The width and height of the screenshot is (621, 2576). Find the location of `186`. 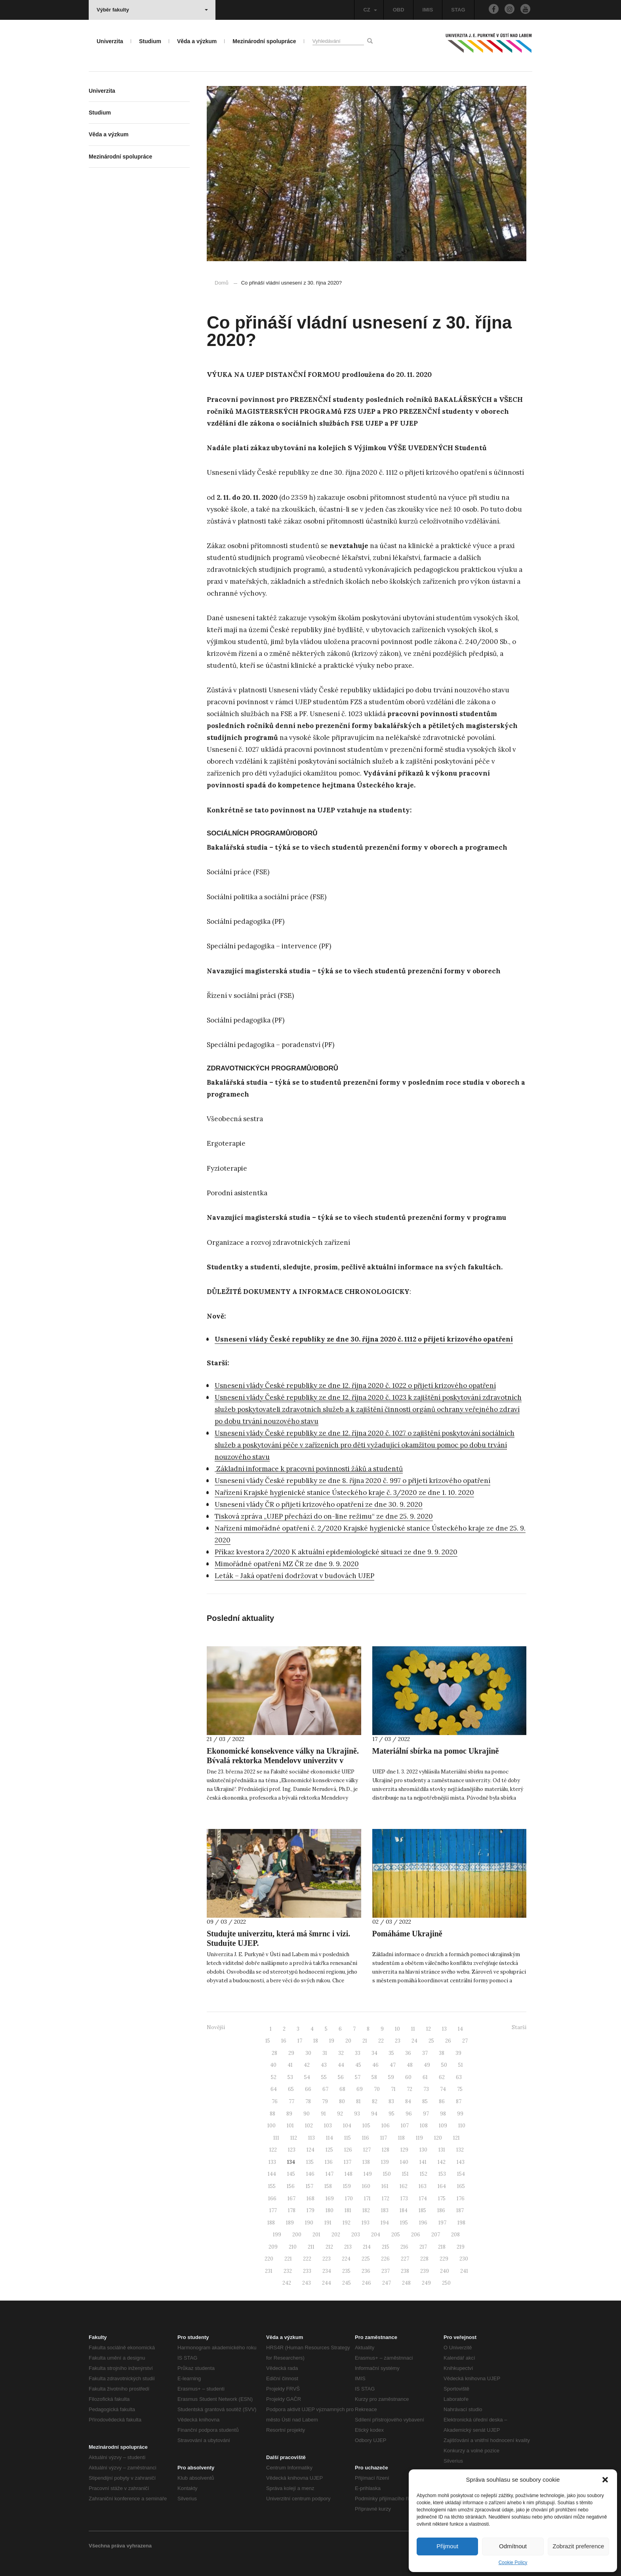

186 is located at coordinates (441, 2210).